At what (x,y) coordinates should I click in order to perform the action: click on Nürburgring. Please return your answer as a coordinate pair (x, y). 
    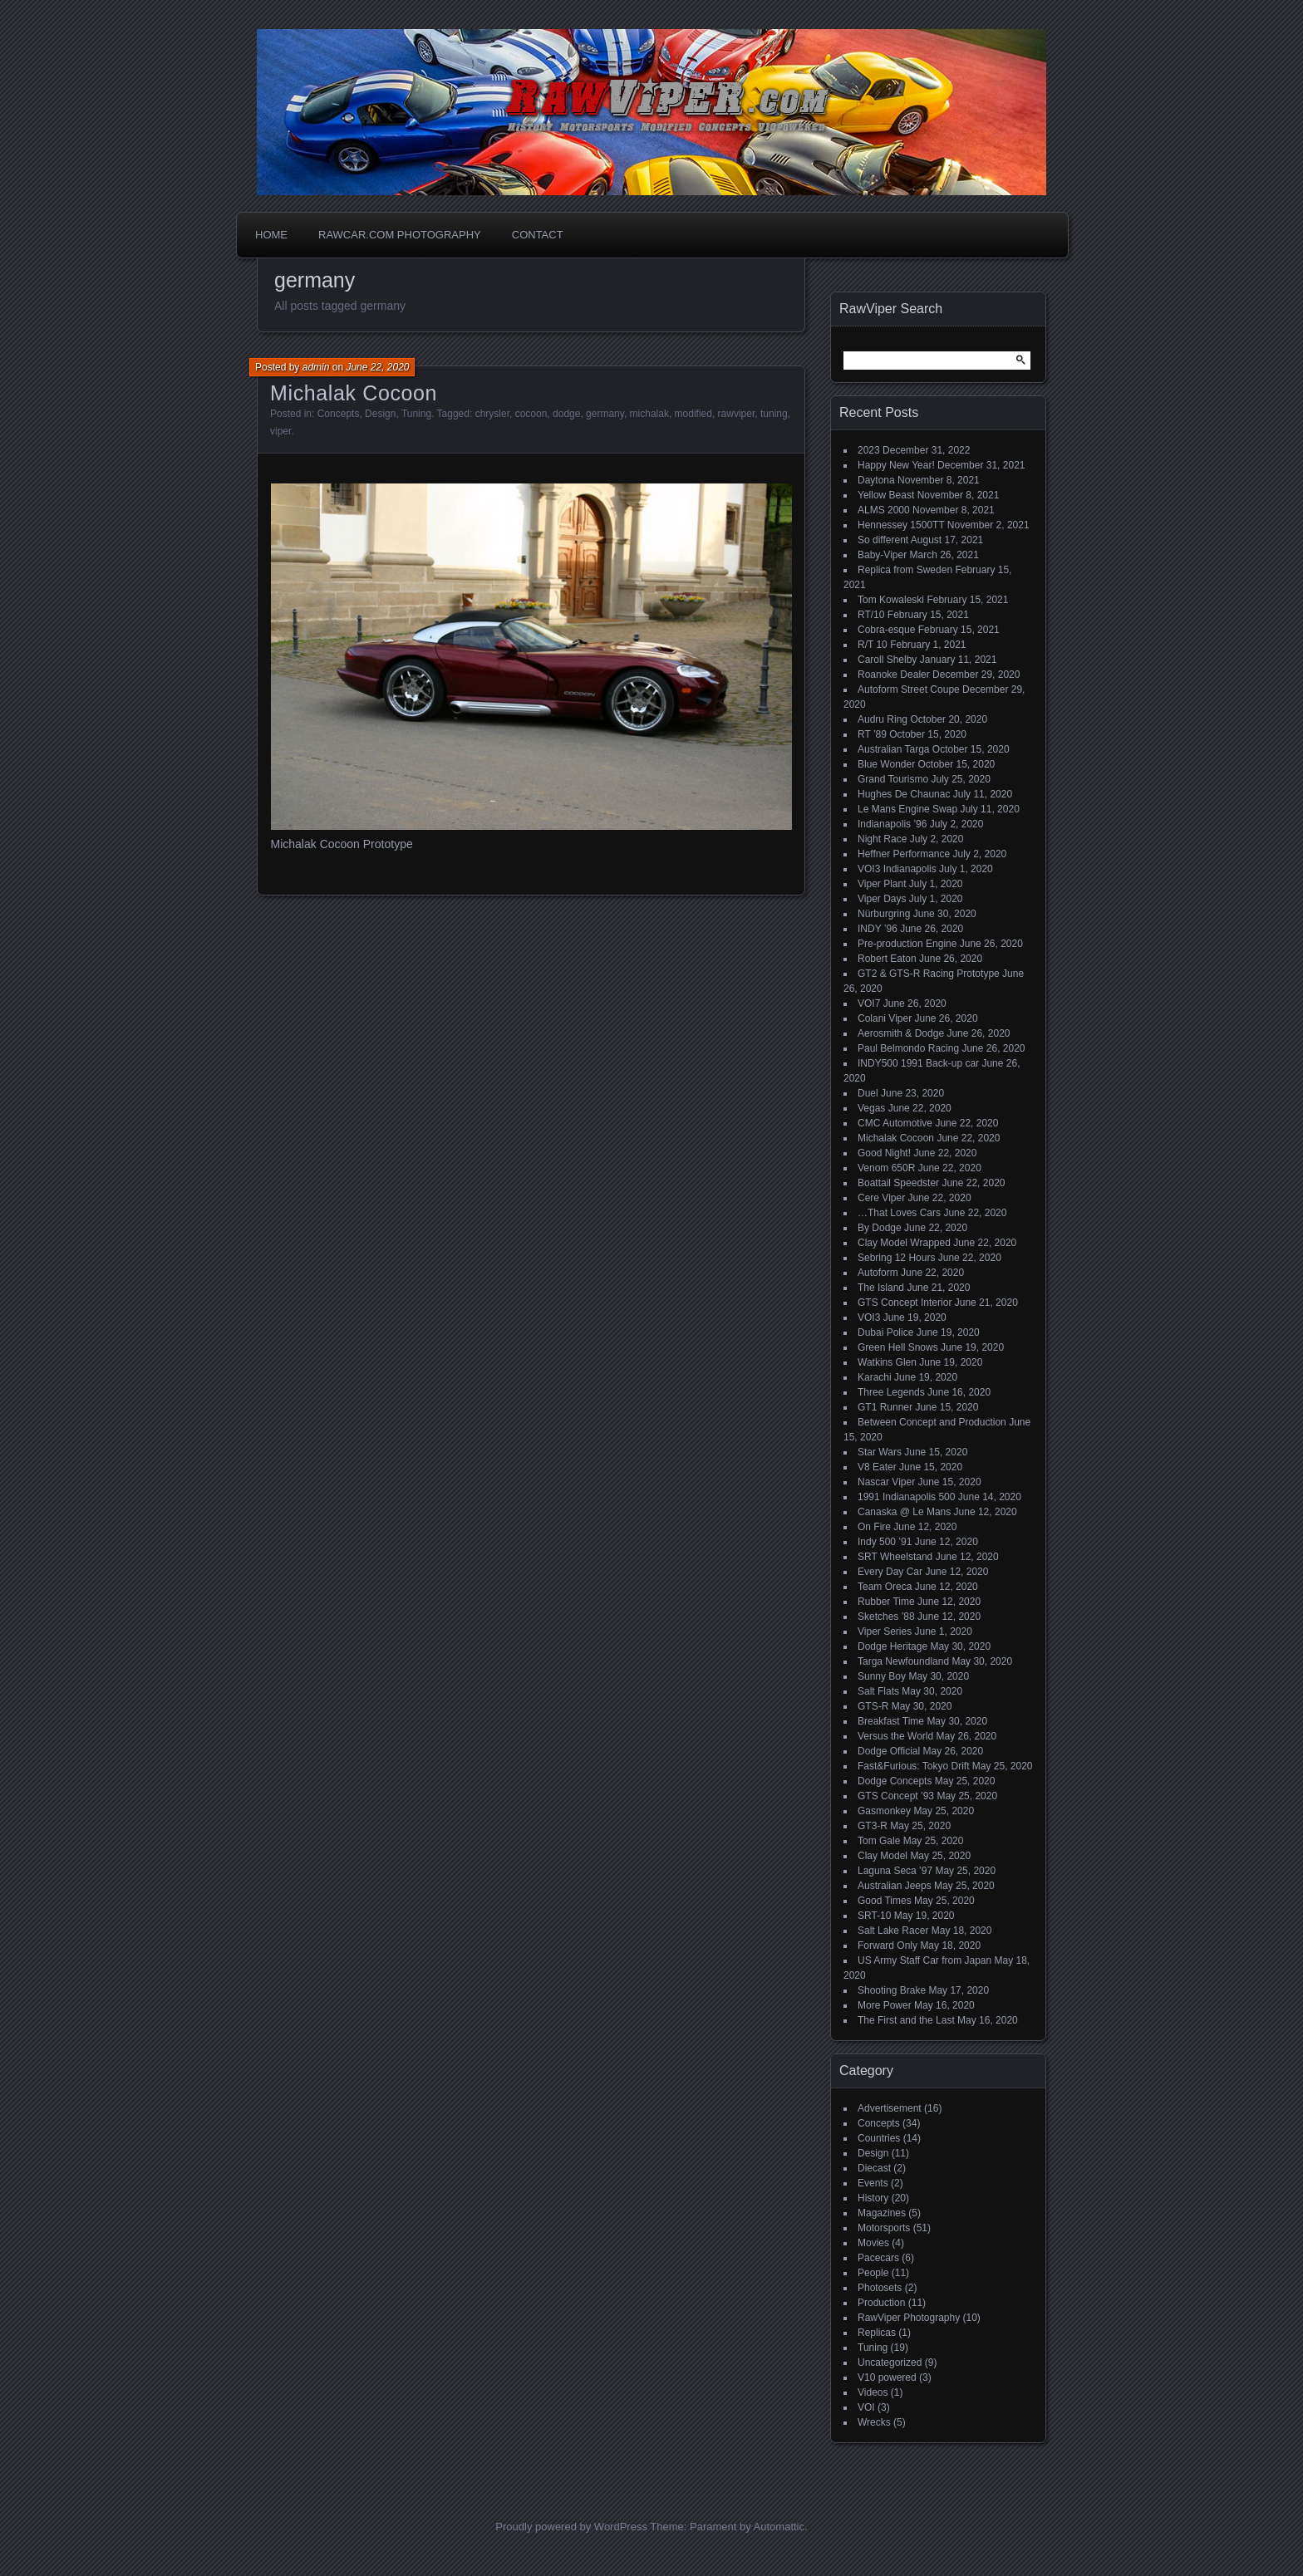
    Looking at the image, I should click on (884, 914).